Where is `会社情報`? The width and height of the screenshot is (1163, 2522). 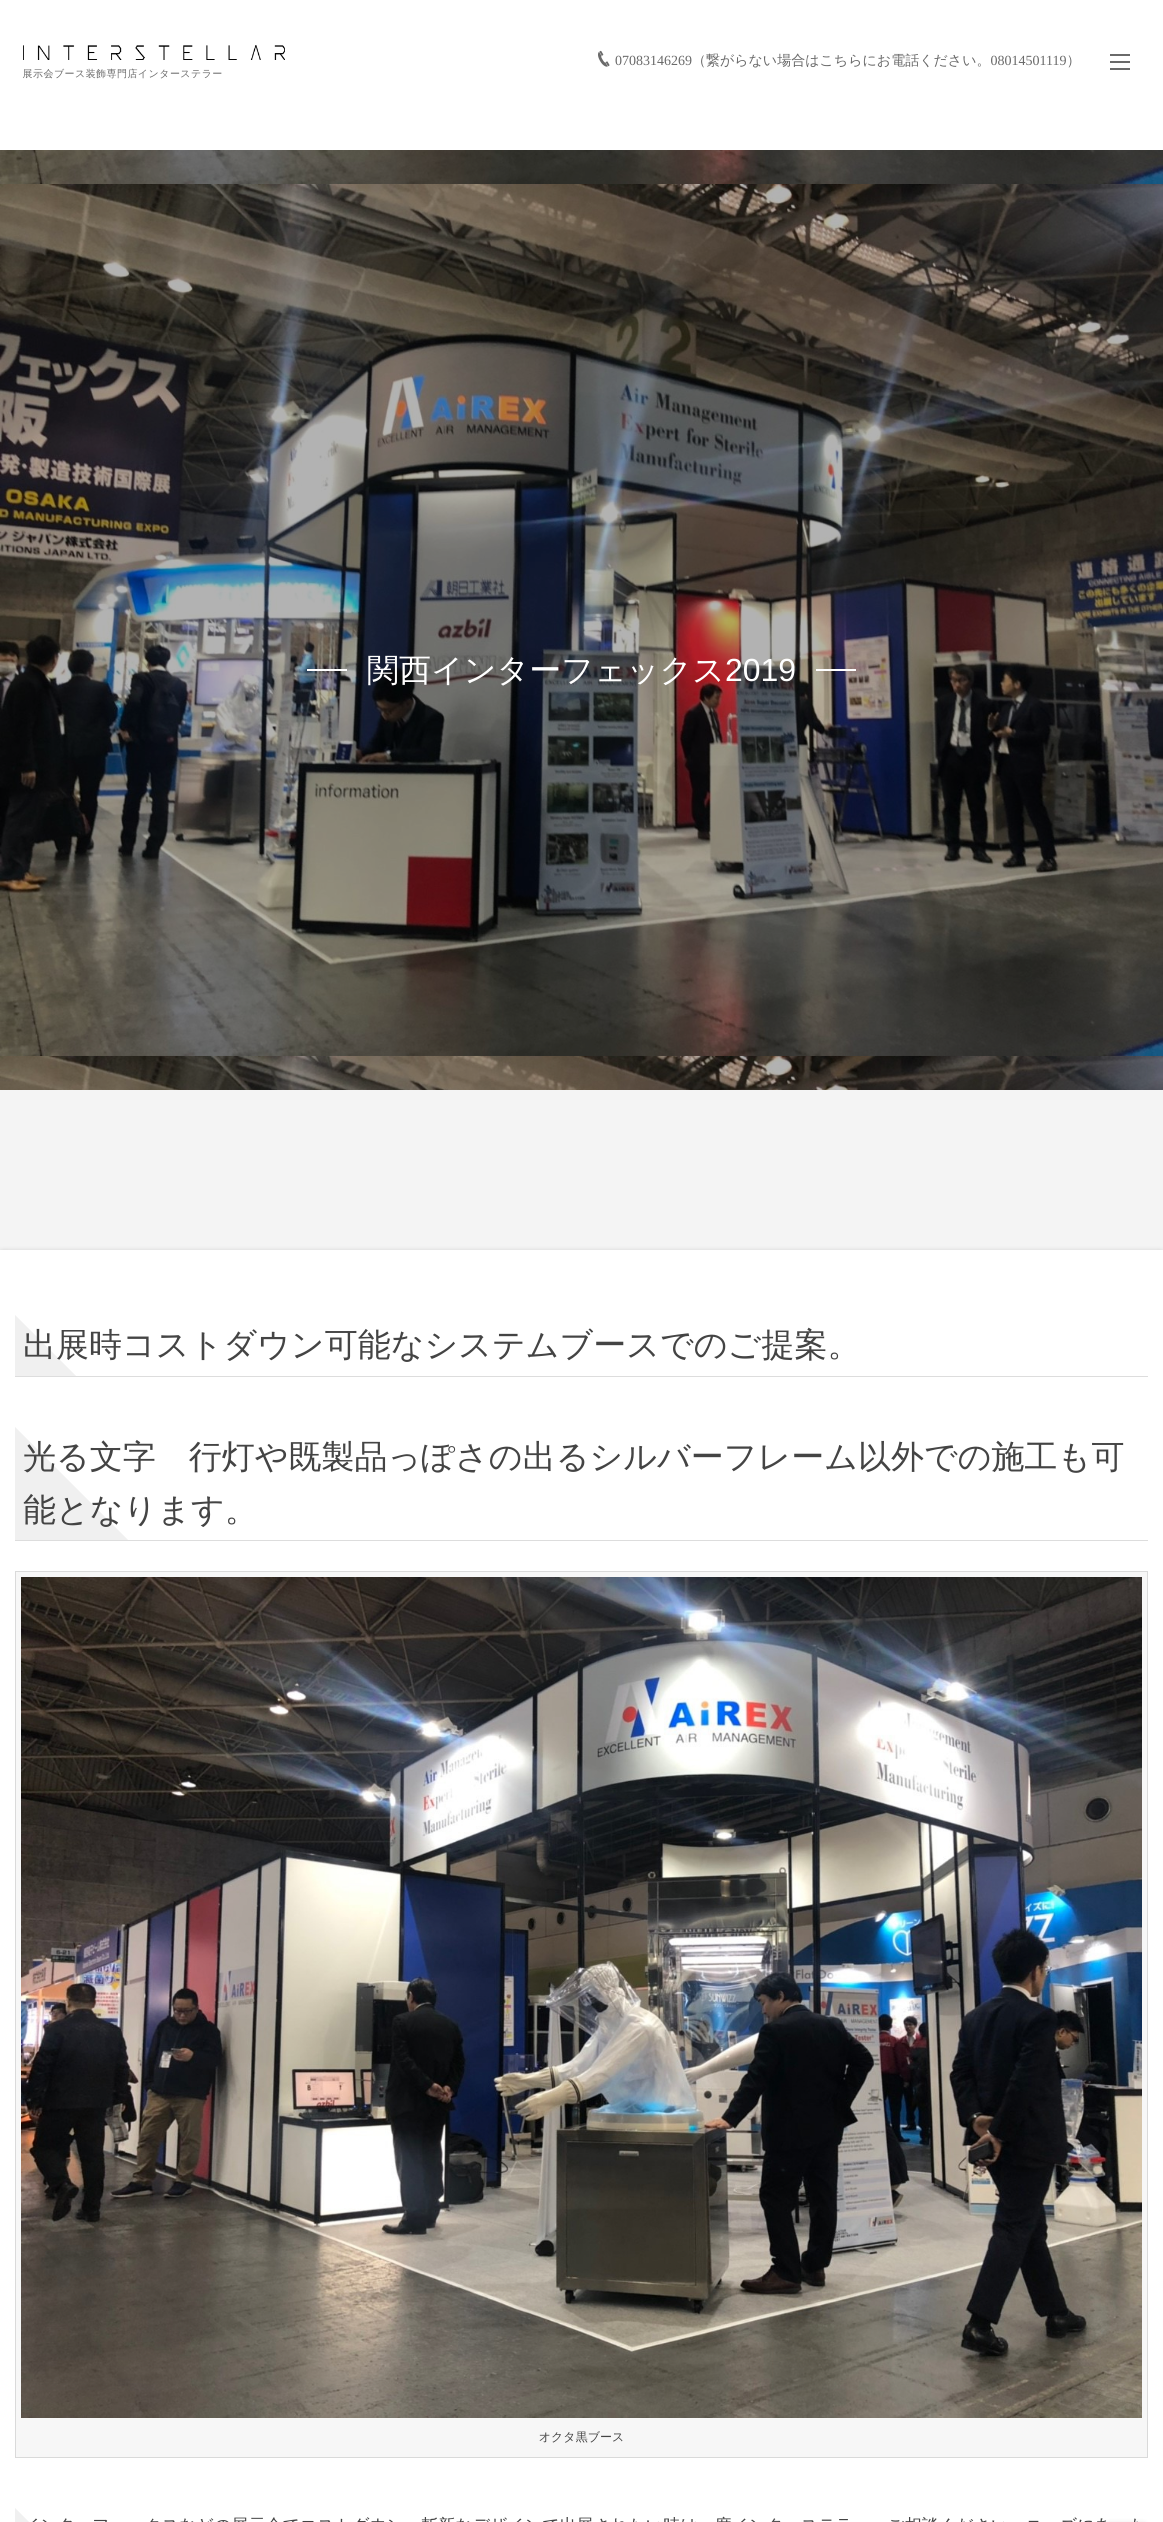
会社情報 is located at coordinates (990, 113).